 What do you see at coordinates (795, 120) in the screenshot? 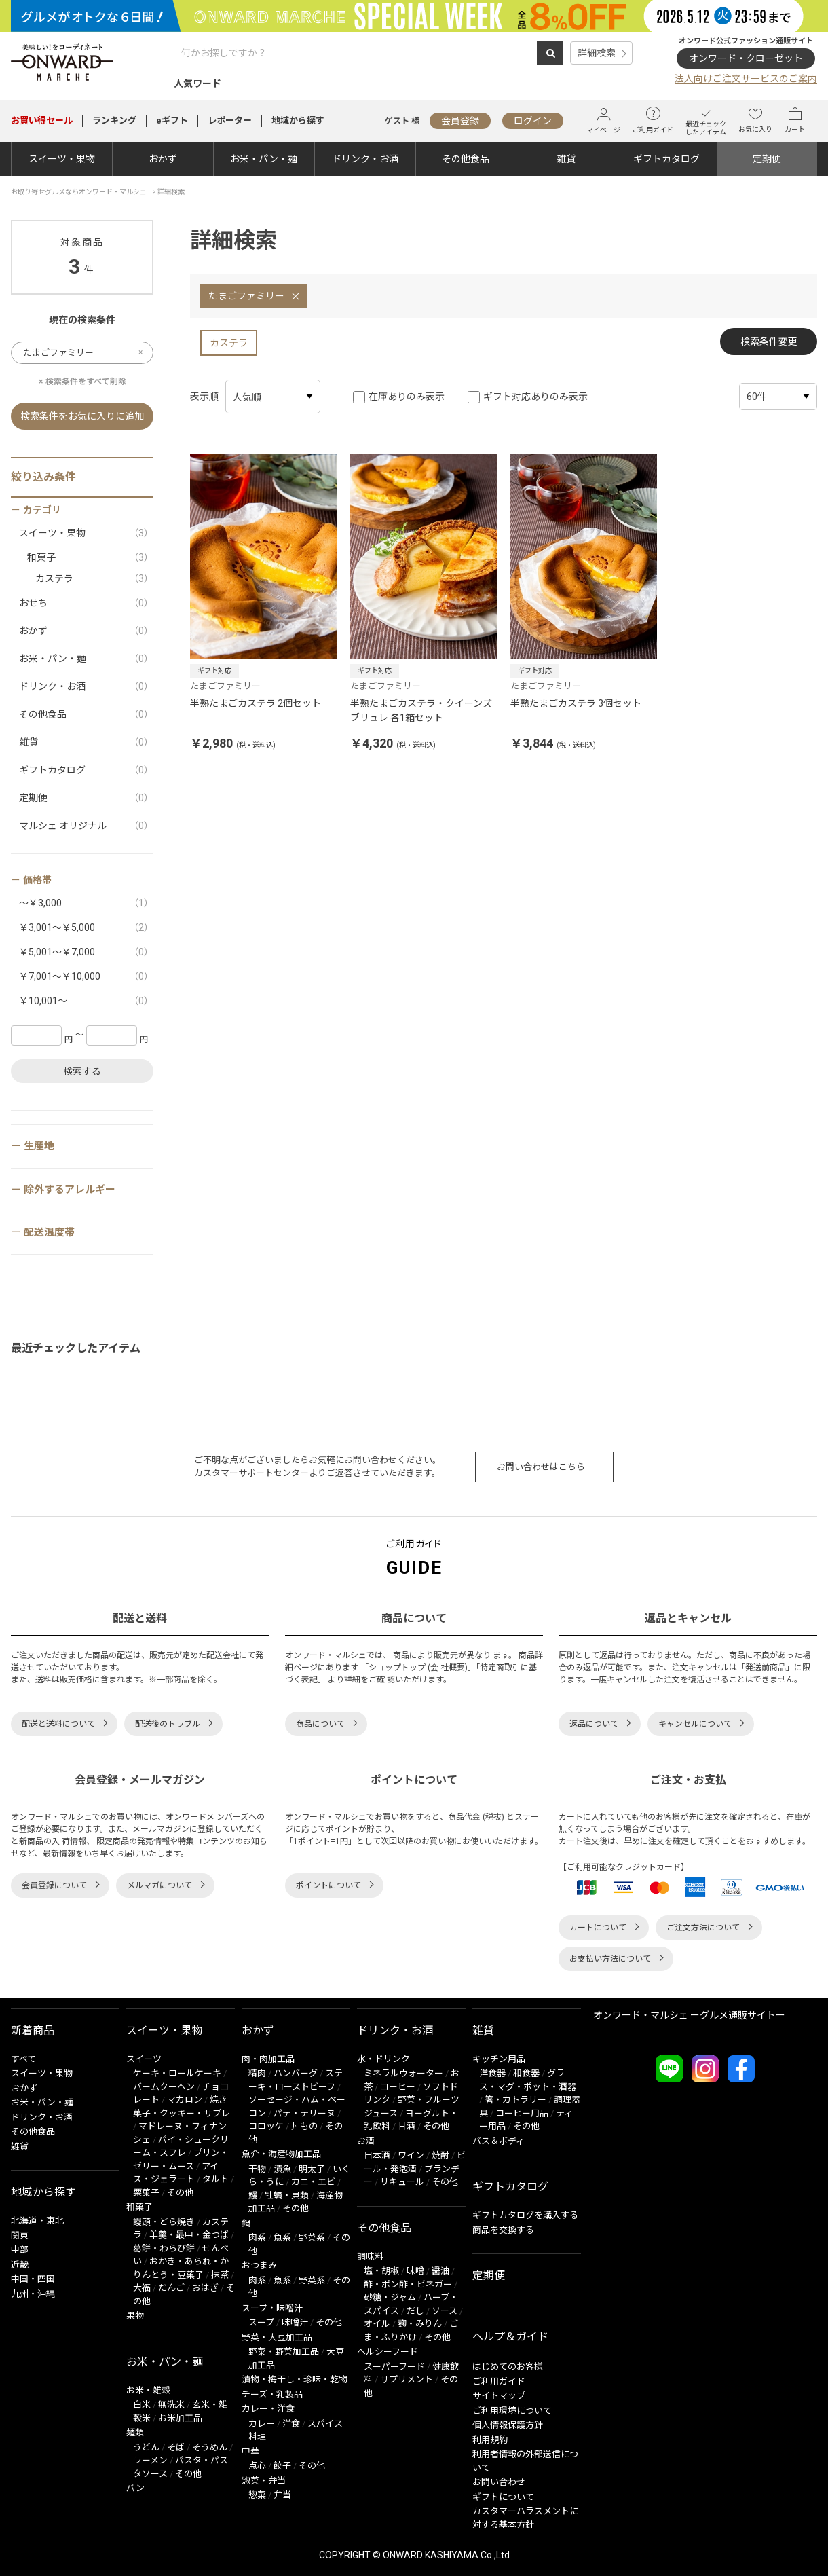
I see `カート` at bounding box center [795, 120].